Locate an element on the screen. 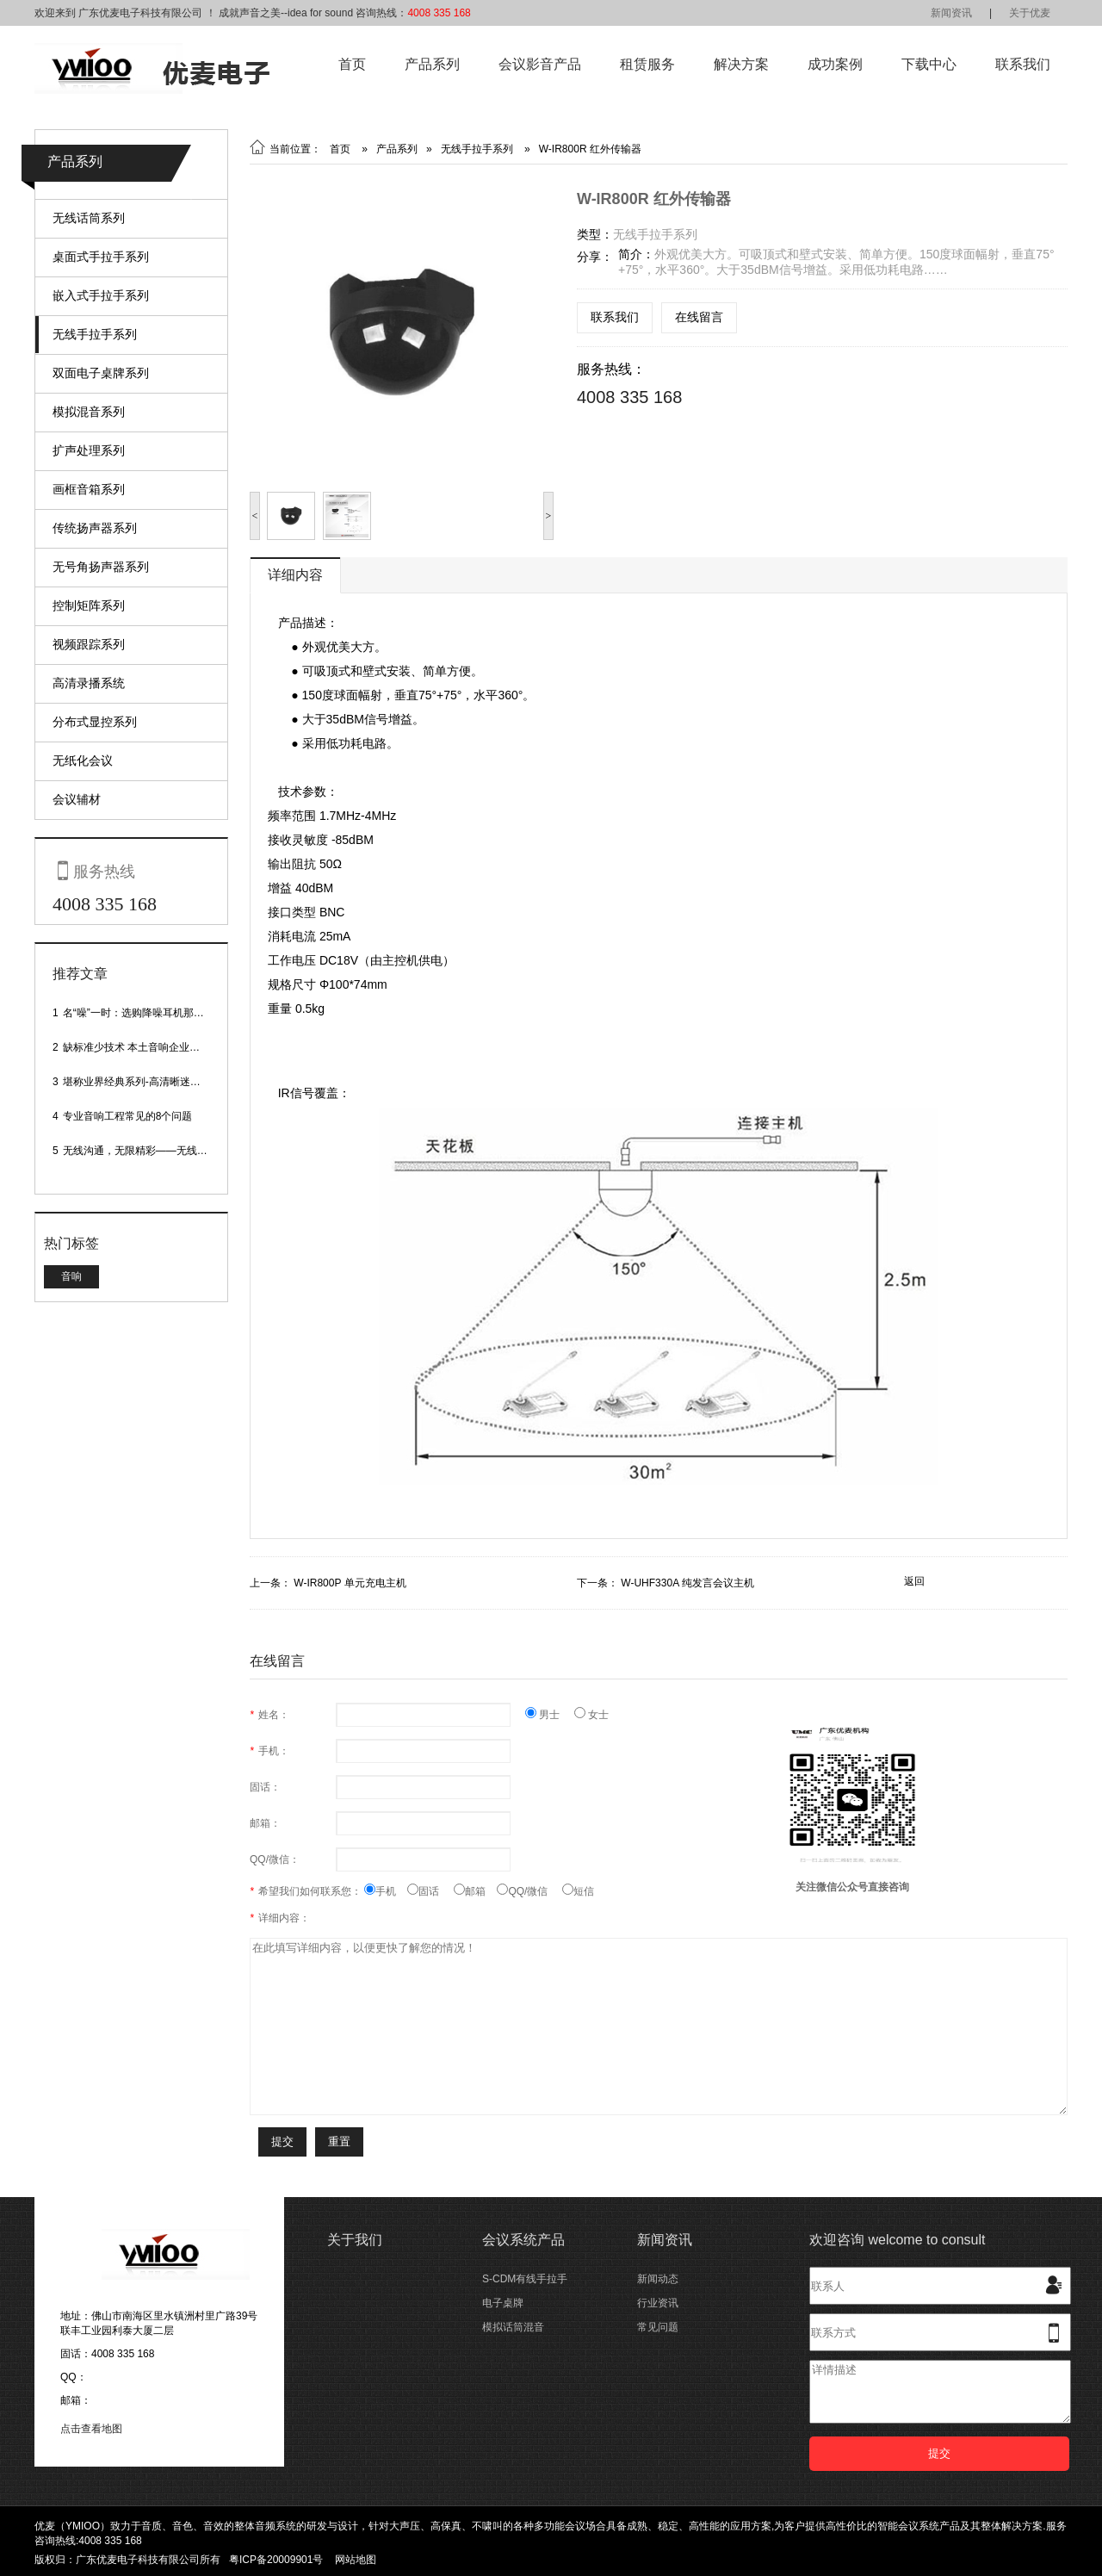 Image resolution: width=1102 pixels, height=2576 pixels. S-CDM有线手拉手 is located at coordinates (524, 2279).